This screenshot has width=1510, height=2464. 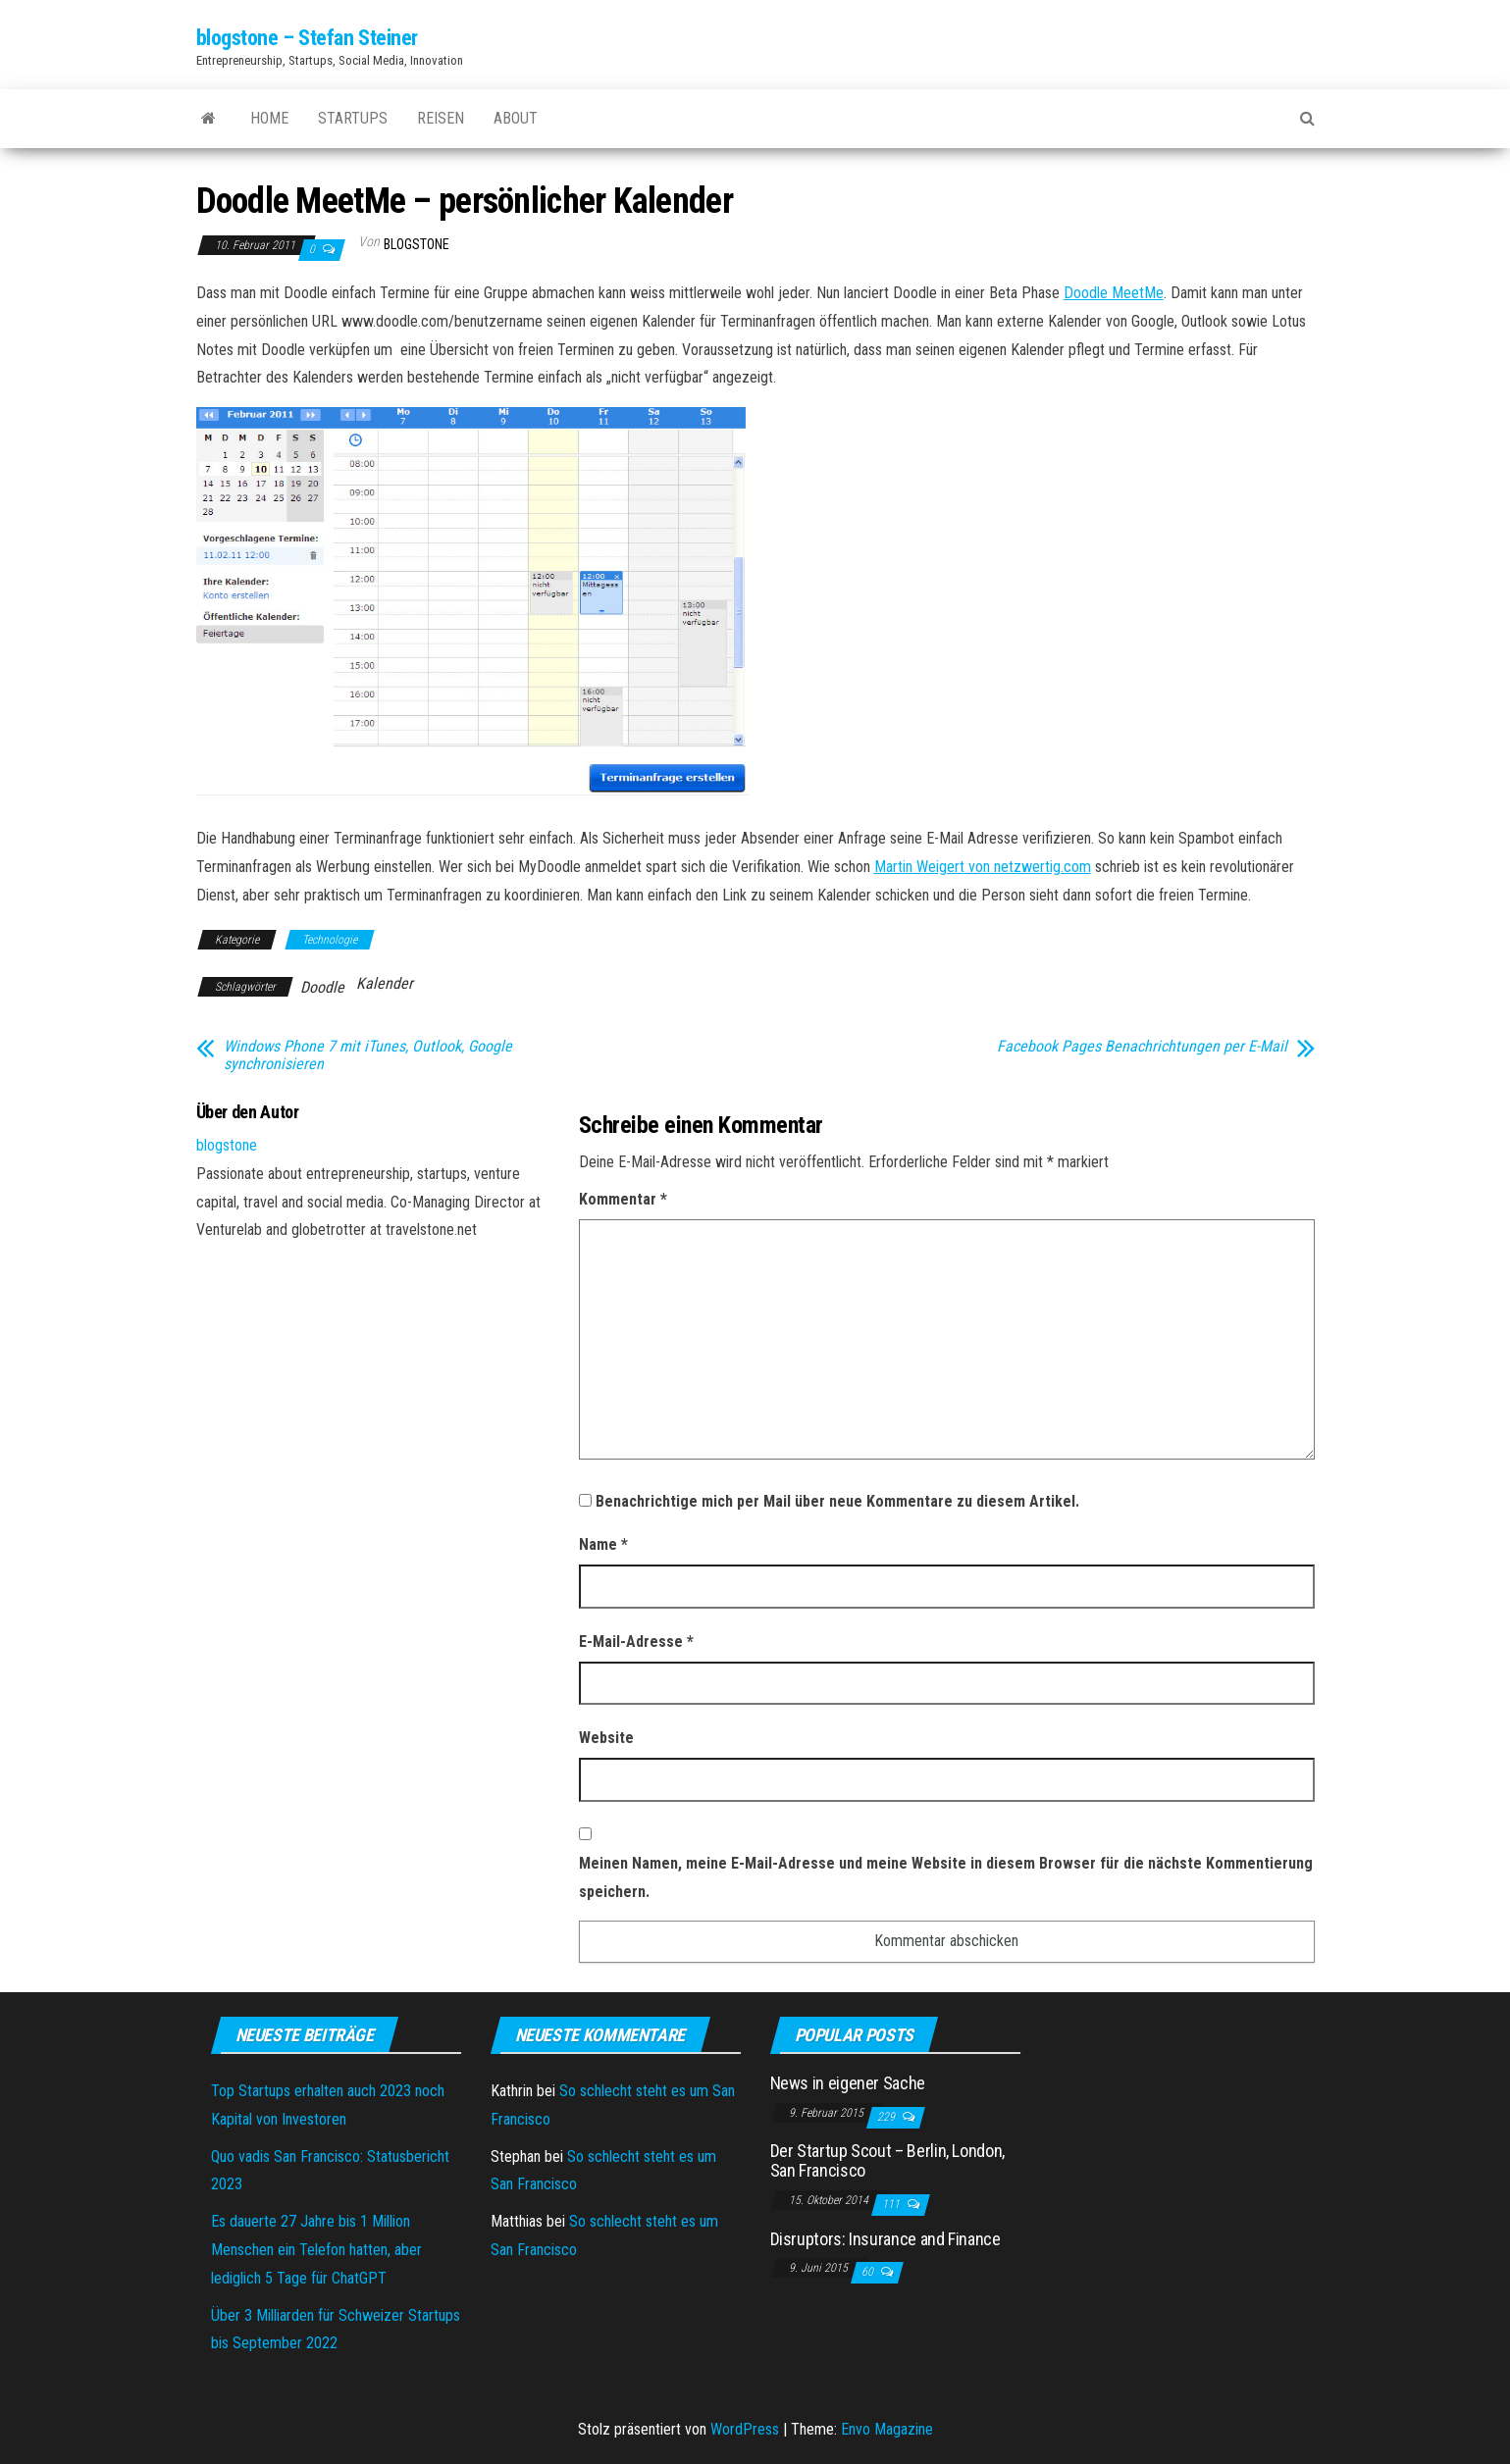 What do you see at coordinates (322, 987) in the screenshot?
I see `Doodle` at bounding box center [322, 987].